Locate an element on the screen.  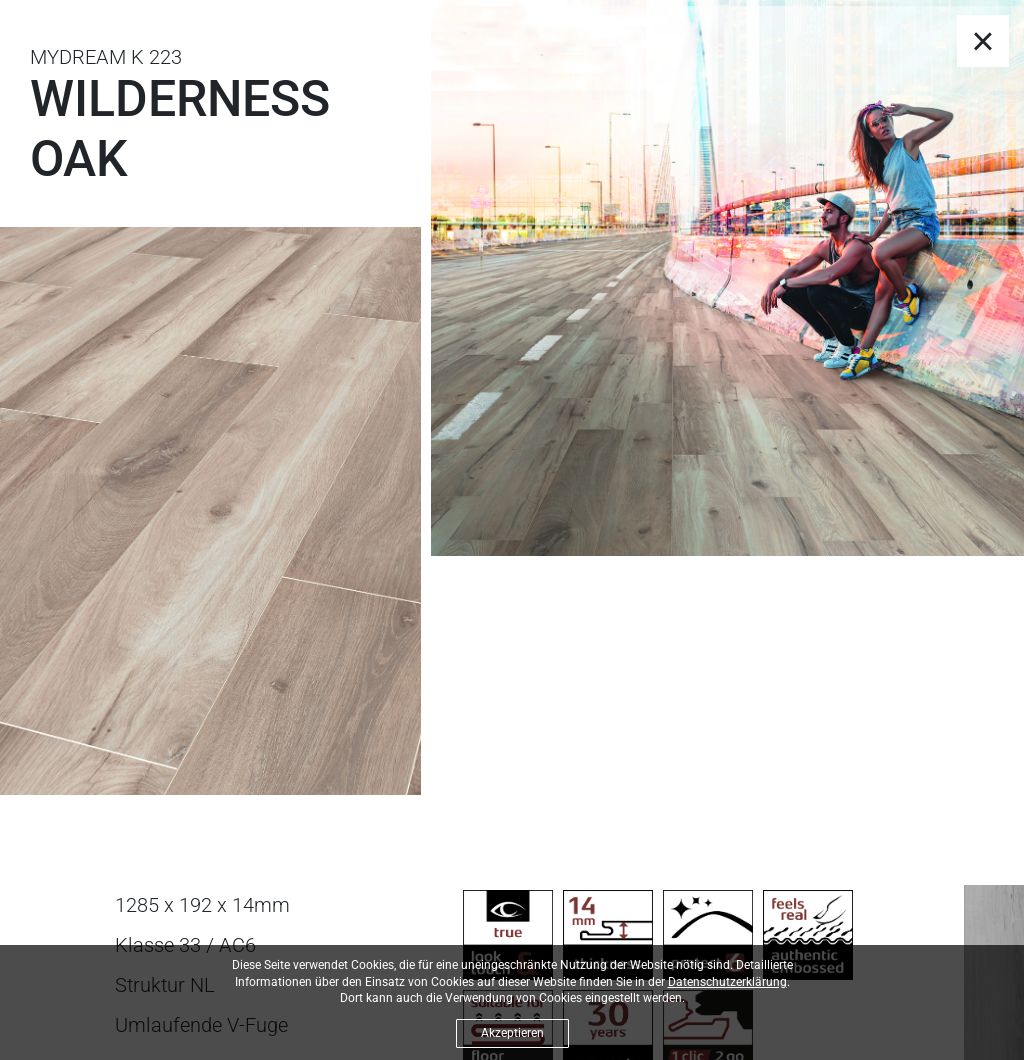
Akzeptieren is located at coordinates (512, 1033).